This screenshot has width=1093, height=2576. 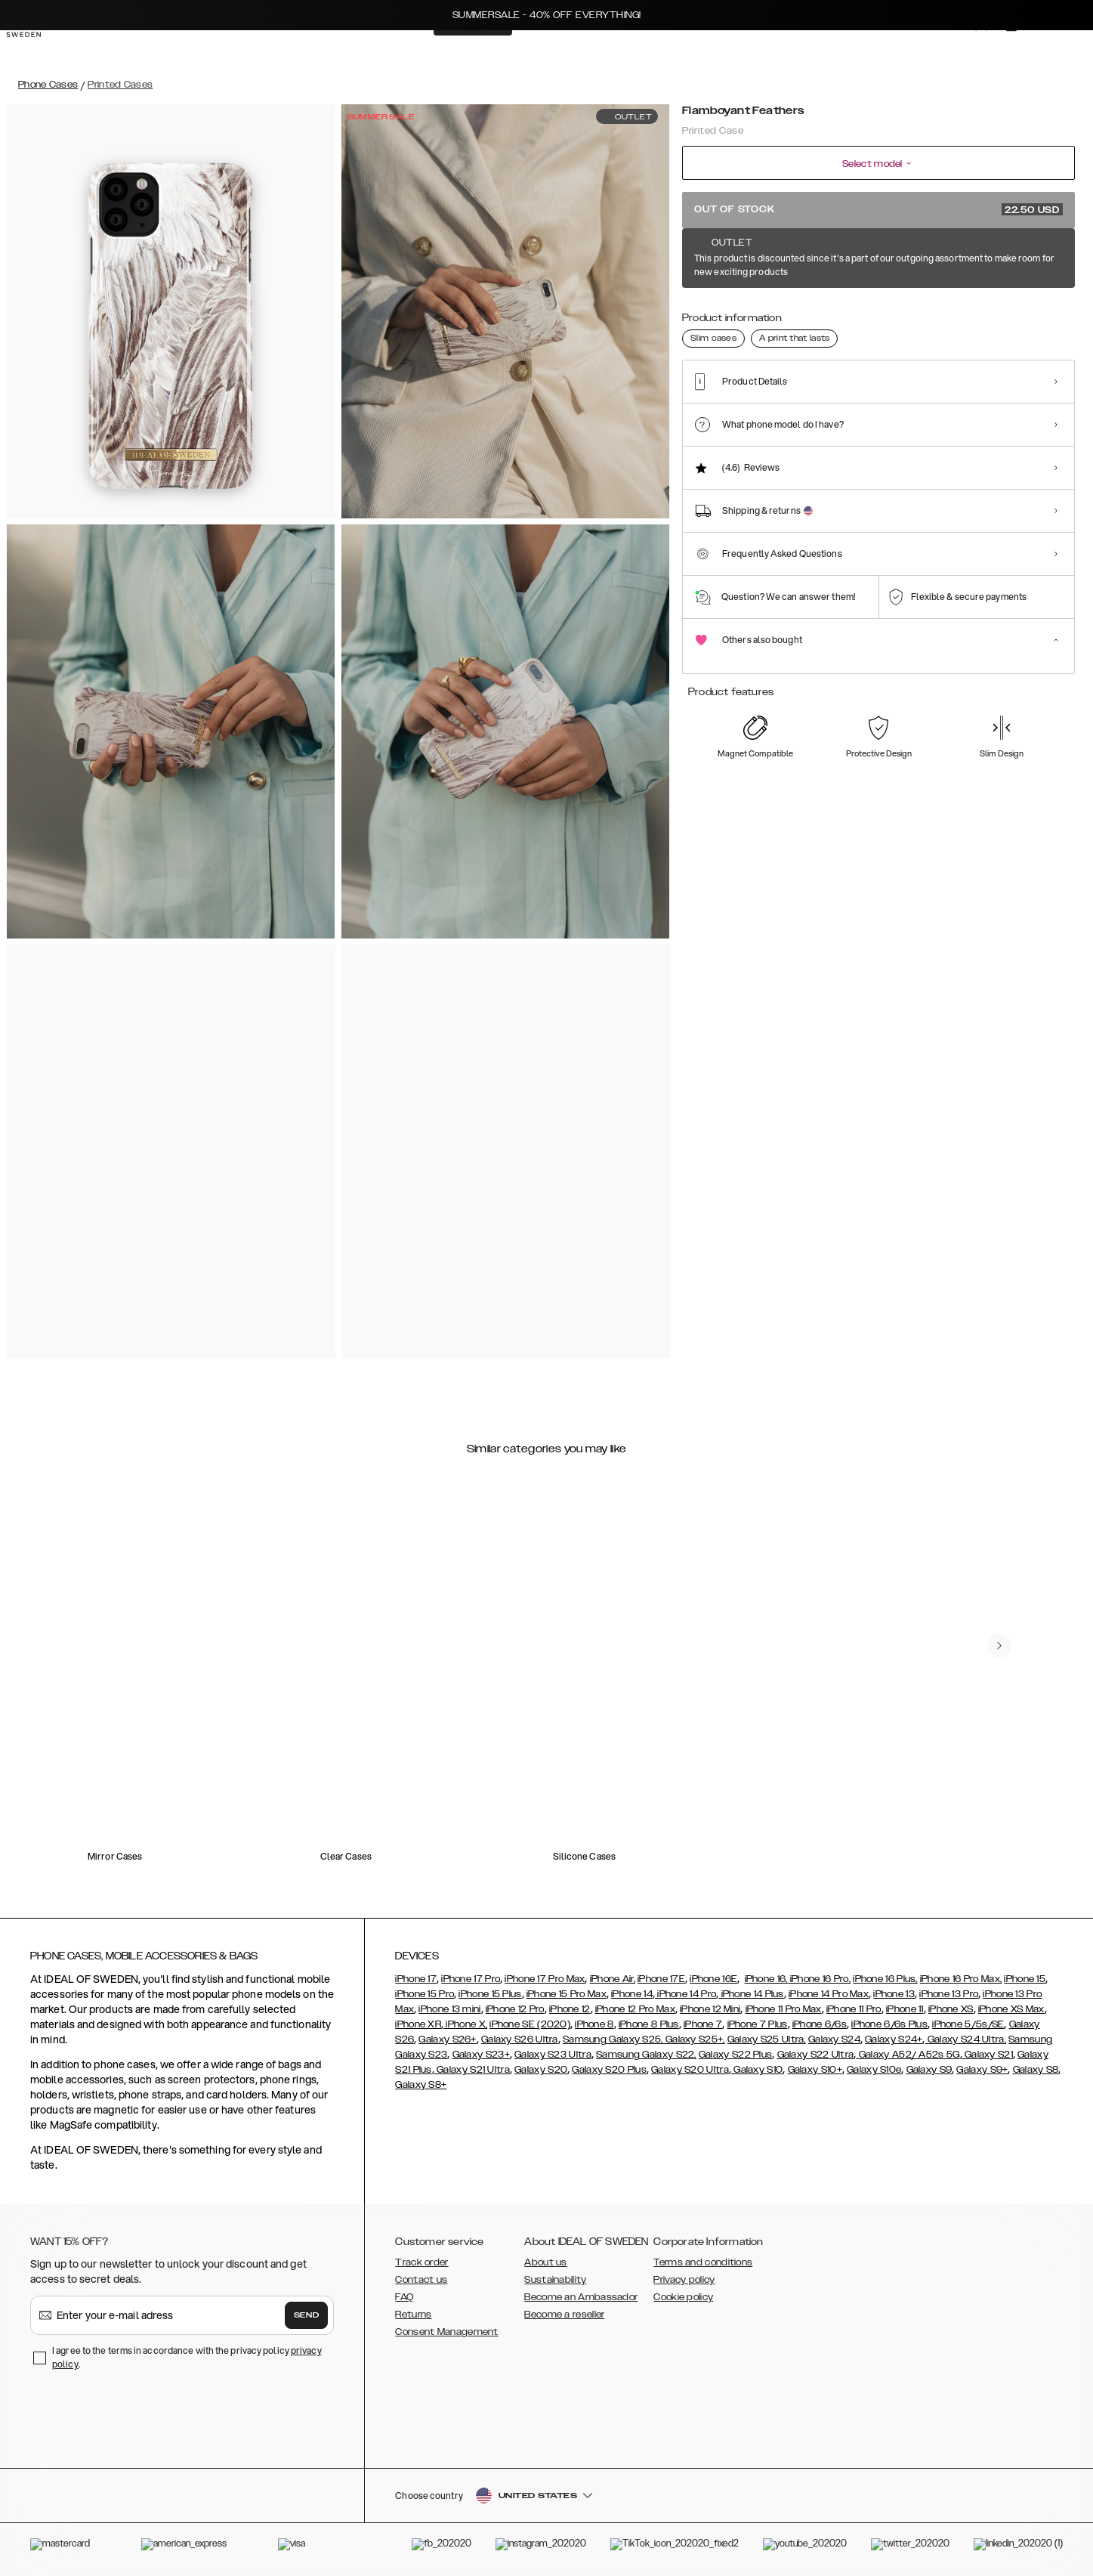 What do you see at coordinates (570, 2009) in the screenshot?
I see `iPhone 12` at bounding box center [570, 2009].